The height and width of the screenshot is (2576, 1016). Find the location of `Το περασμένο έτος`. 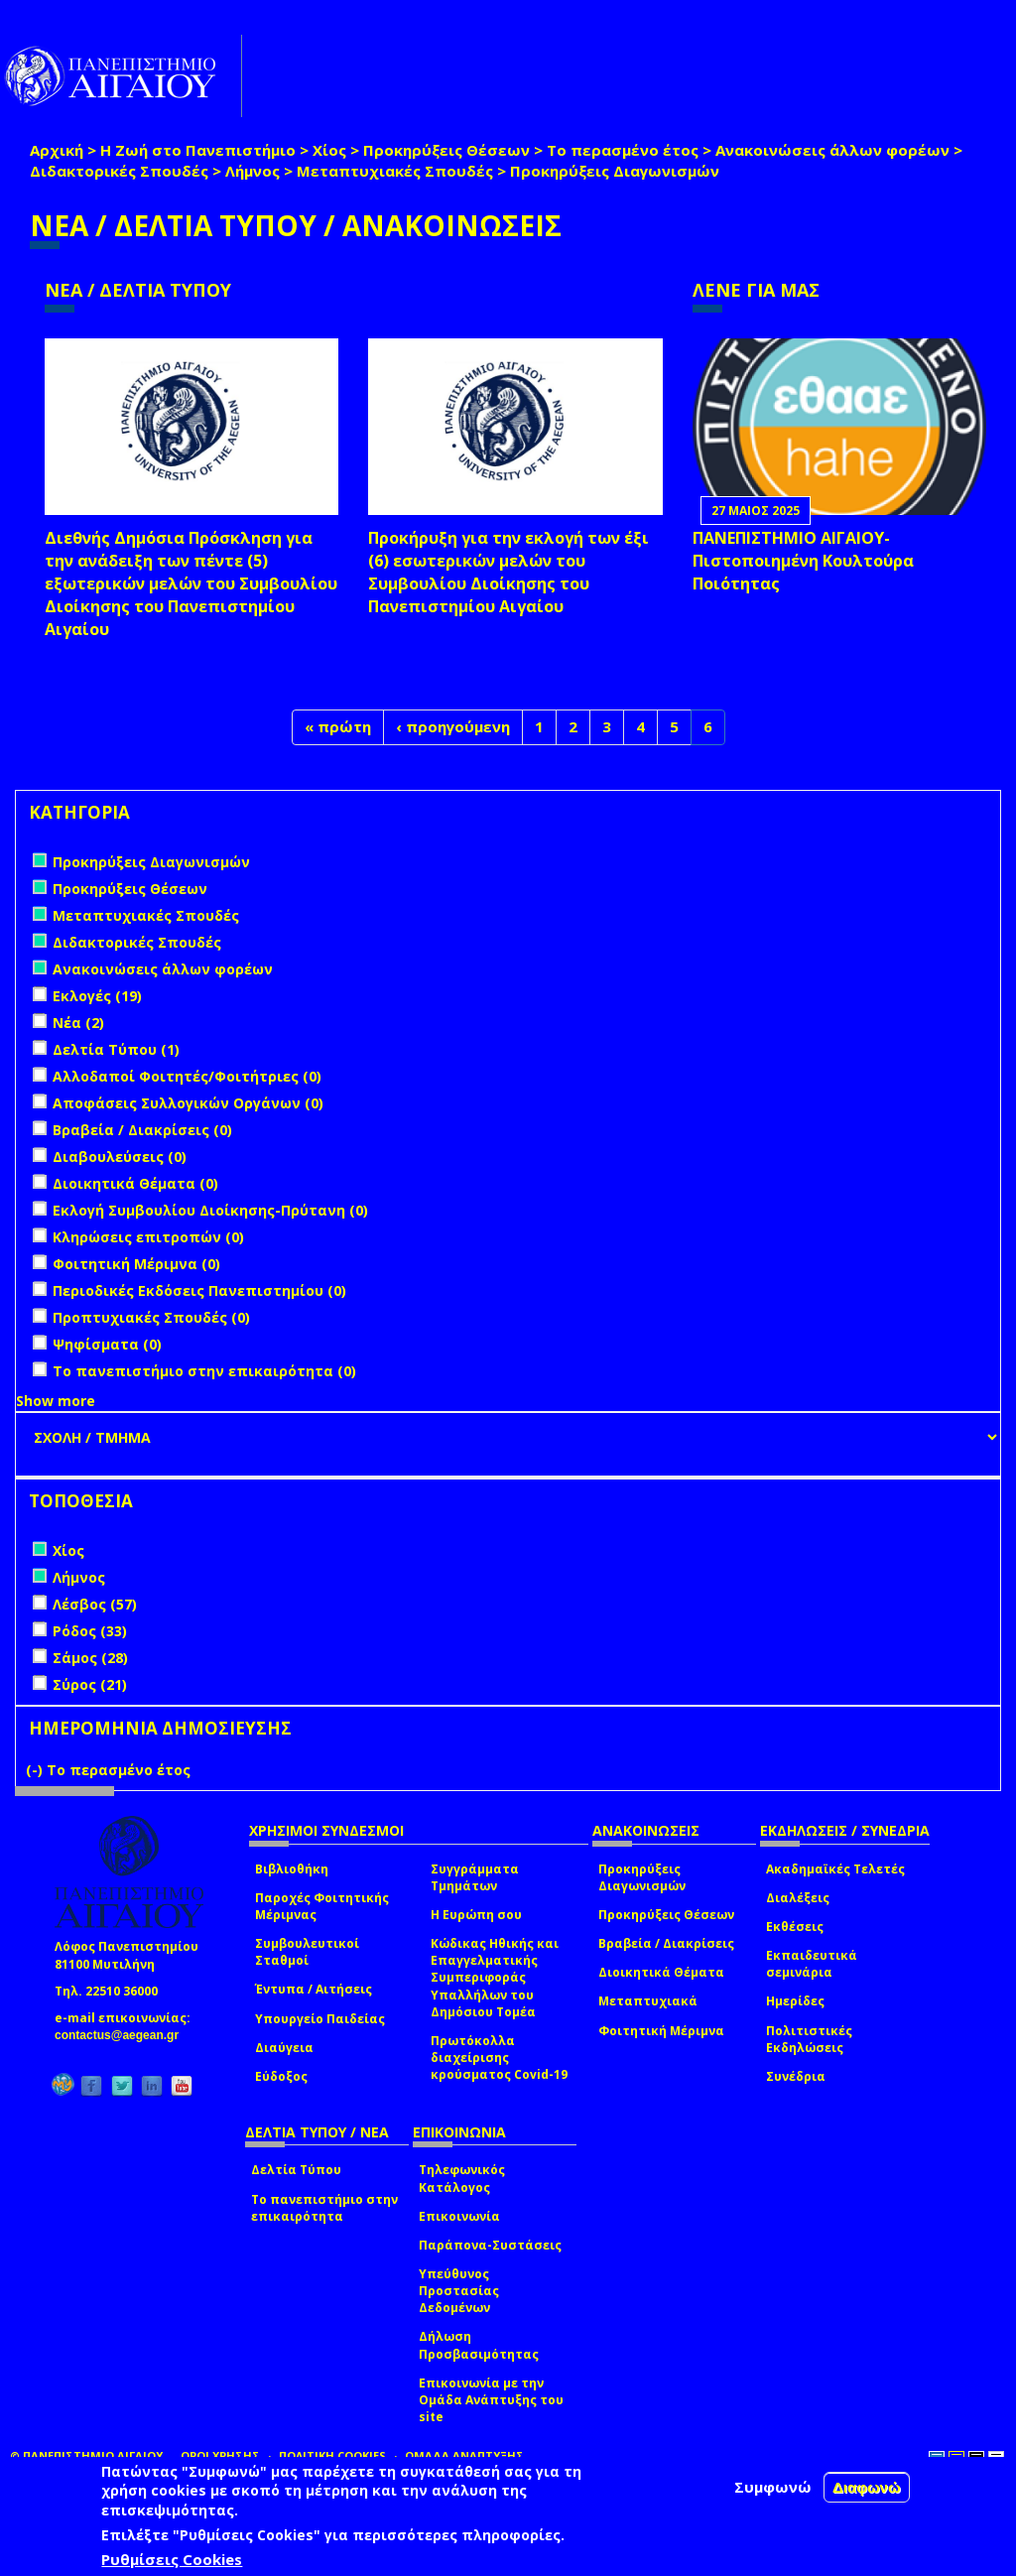

Το περασμένο έτος is located at coordinates (622, 150).